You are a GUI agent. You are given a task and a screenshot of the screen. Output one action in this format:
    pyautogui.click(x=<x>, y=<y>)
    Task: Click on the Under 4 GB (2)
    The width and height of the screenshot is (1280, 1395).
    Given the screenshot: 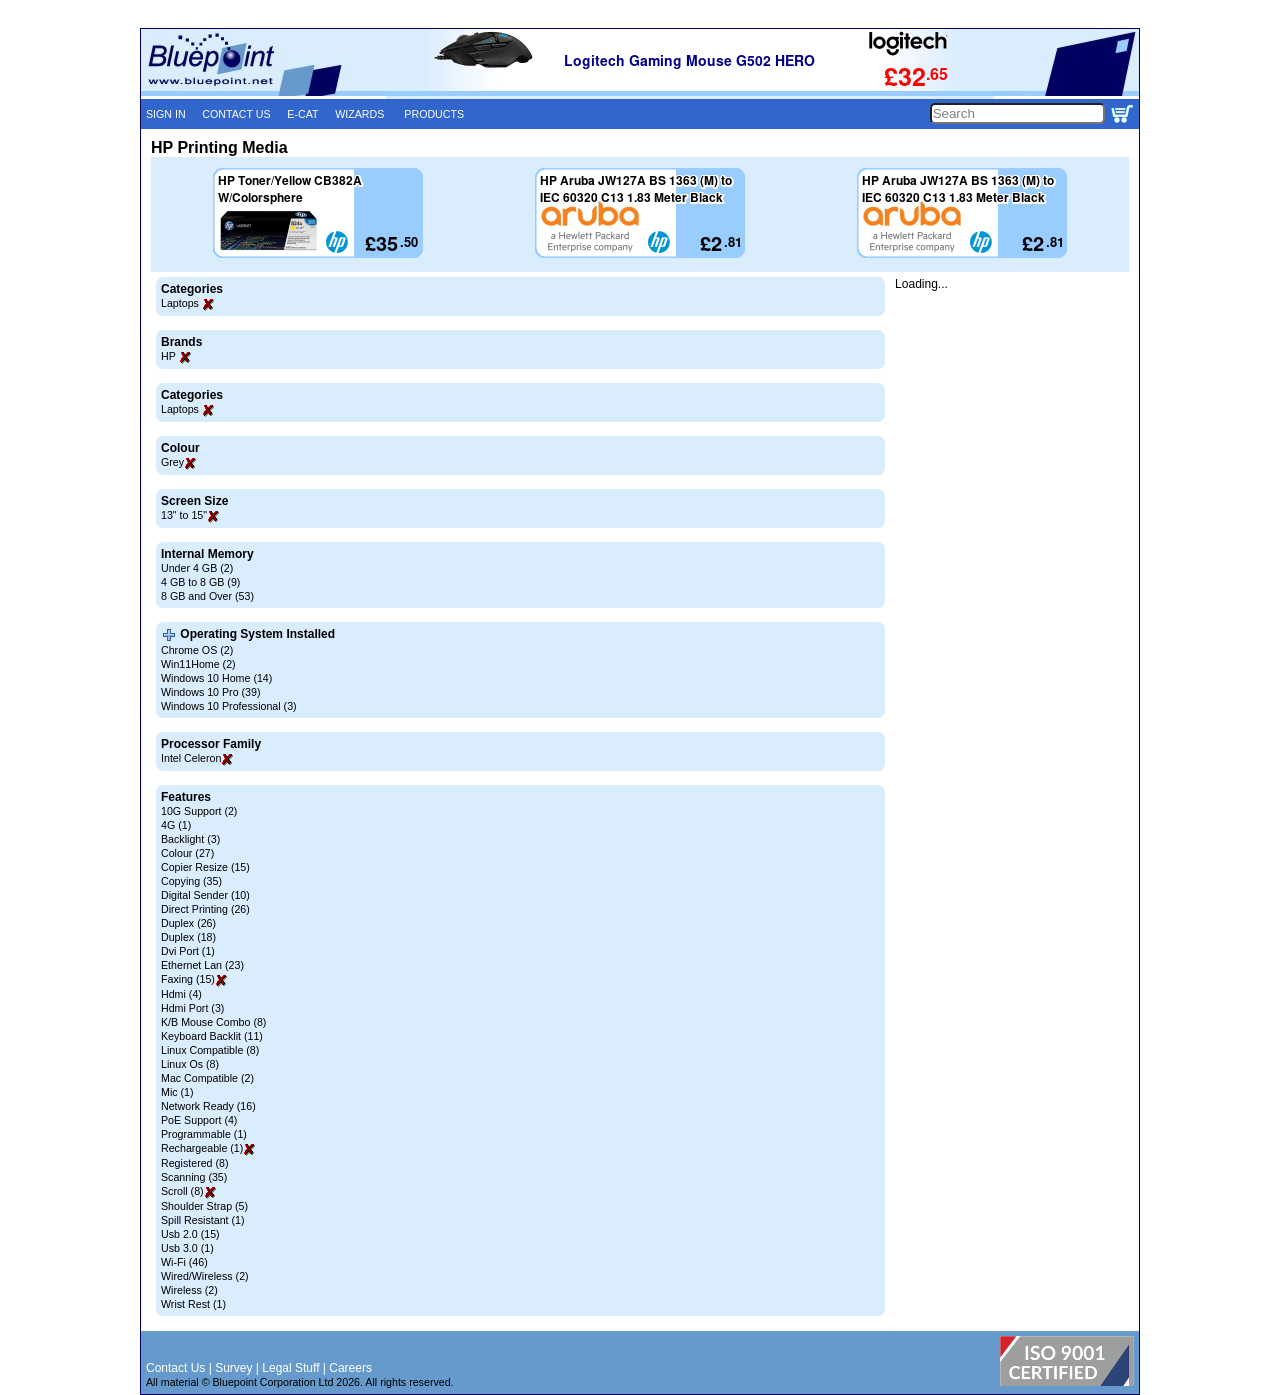 What is the action you would take?
    pyautogui.click(x=197, y=568)
    